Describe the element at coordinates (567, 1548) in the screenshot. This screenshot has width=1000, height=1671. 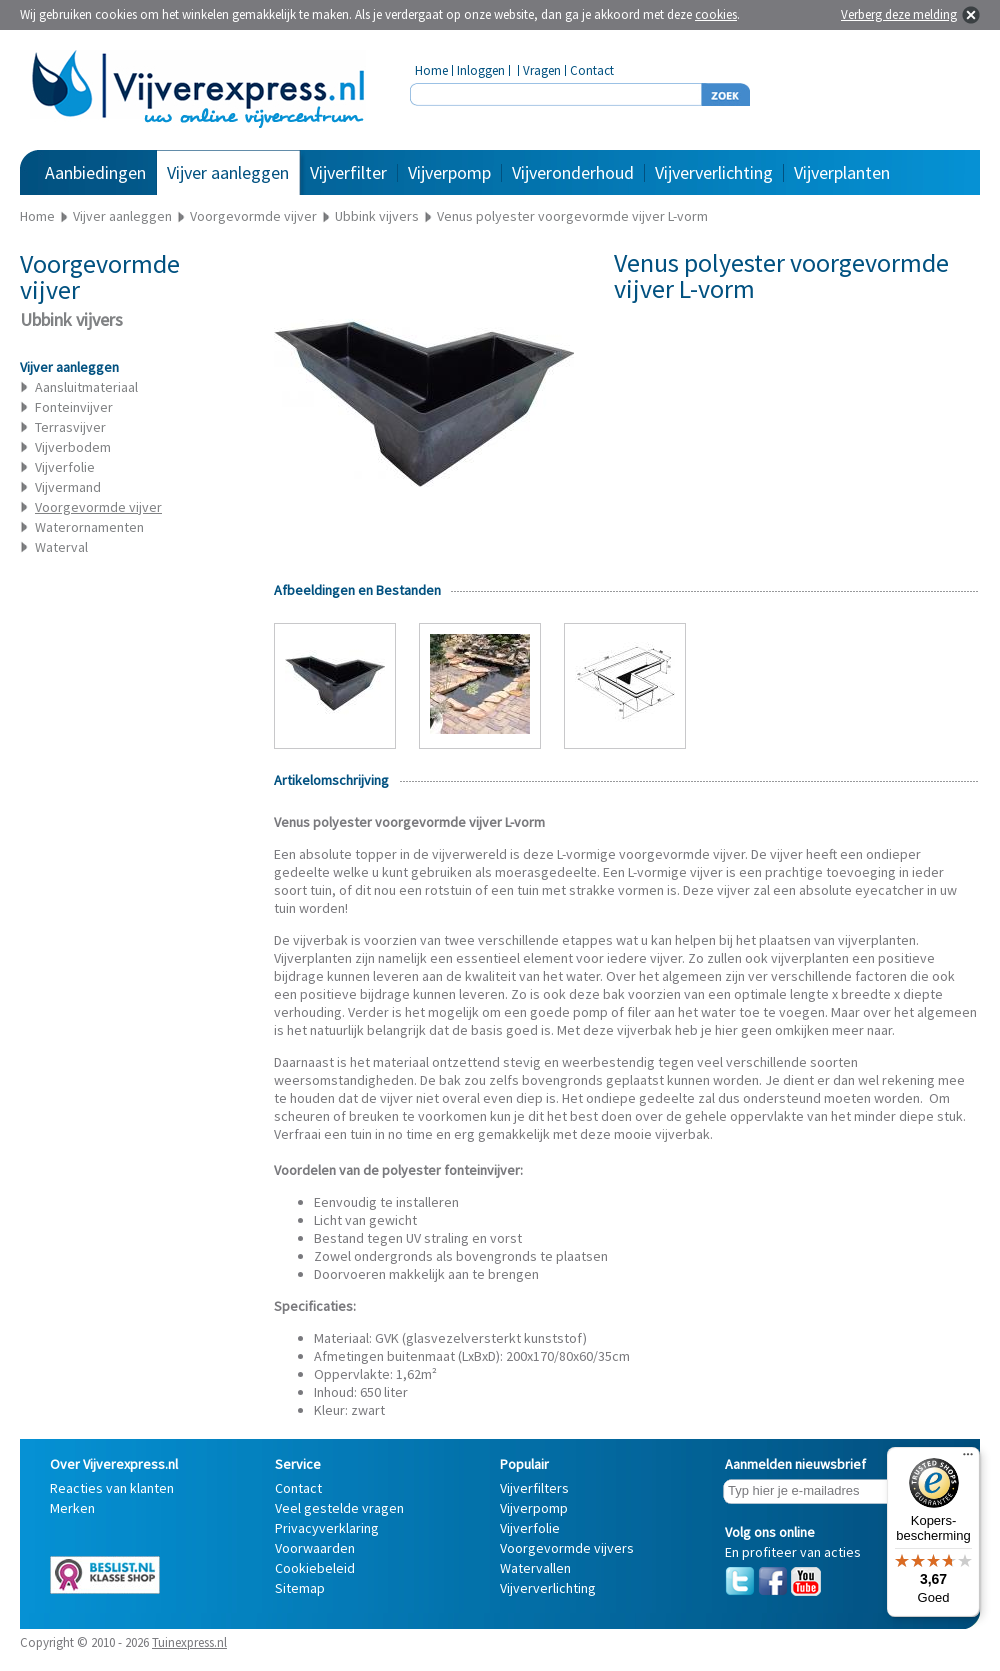
I see `Voorgevormde vijvers` at that location.